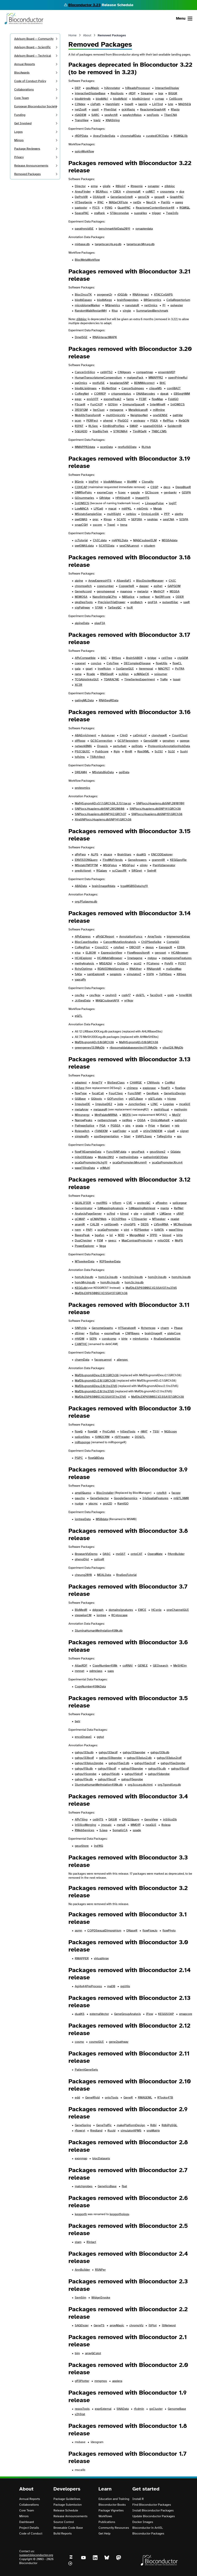  I want to click on dSimer, so click(79, 1333).